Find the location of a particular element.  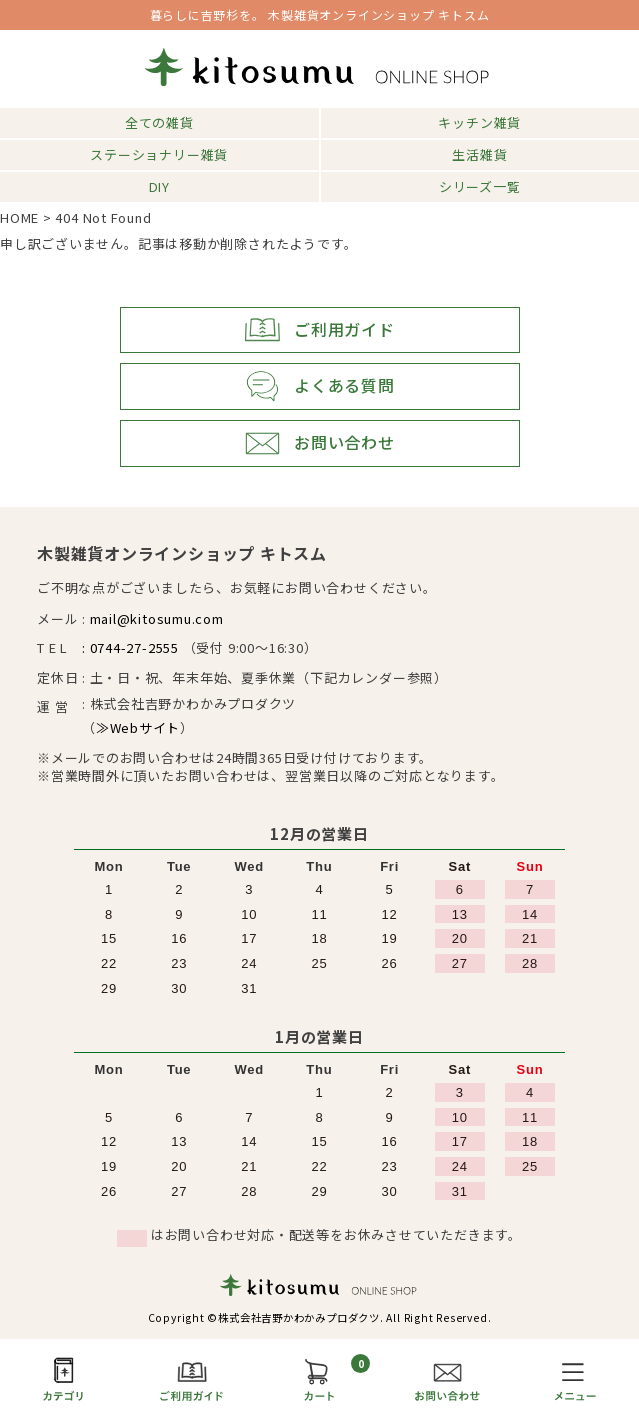

ステーショナリー雑貨 is located at coordinates (159, 154).